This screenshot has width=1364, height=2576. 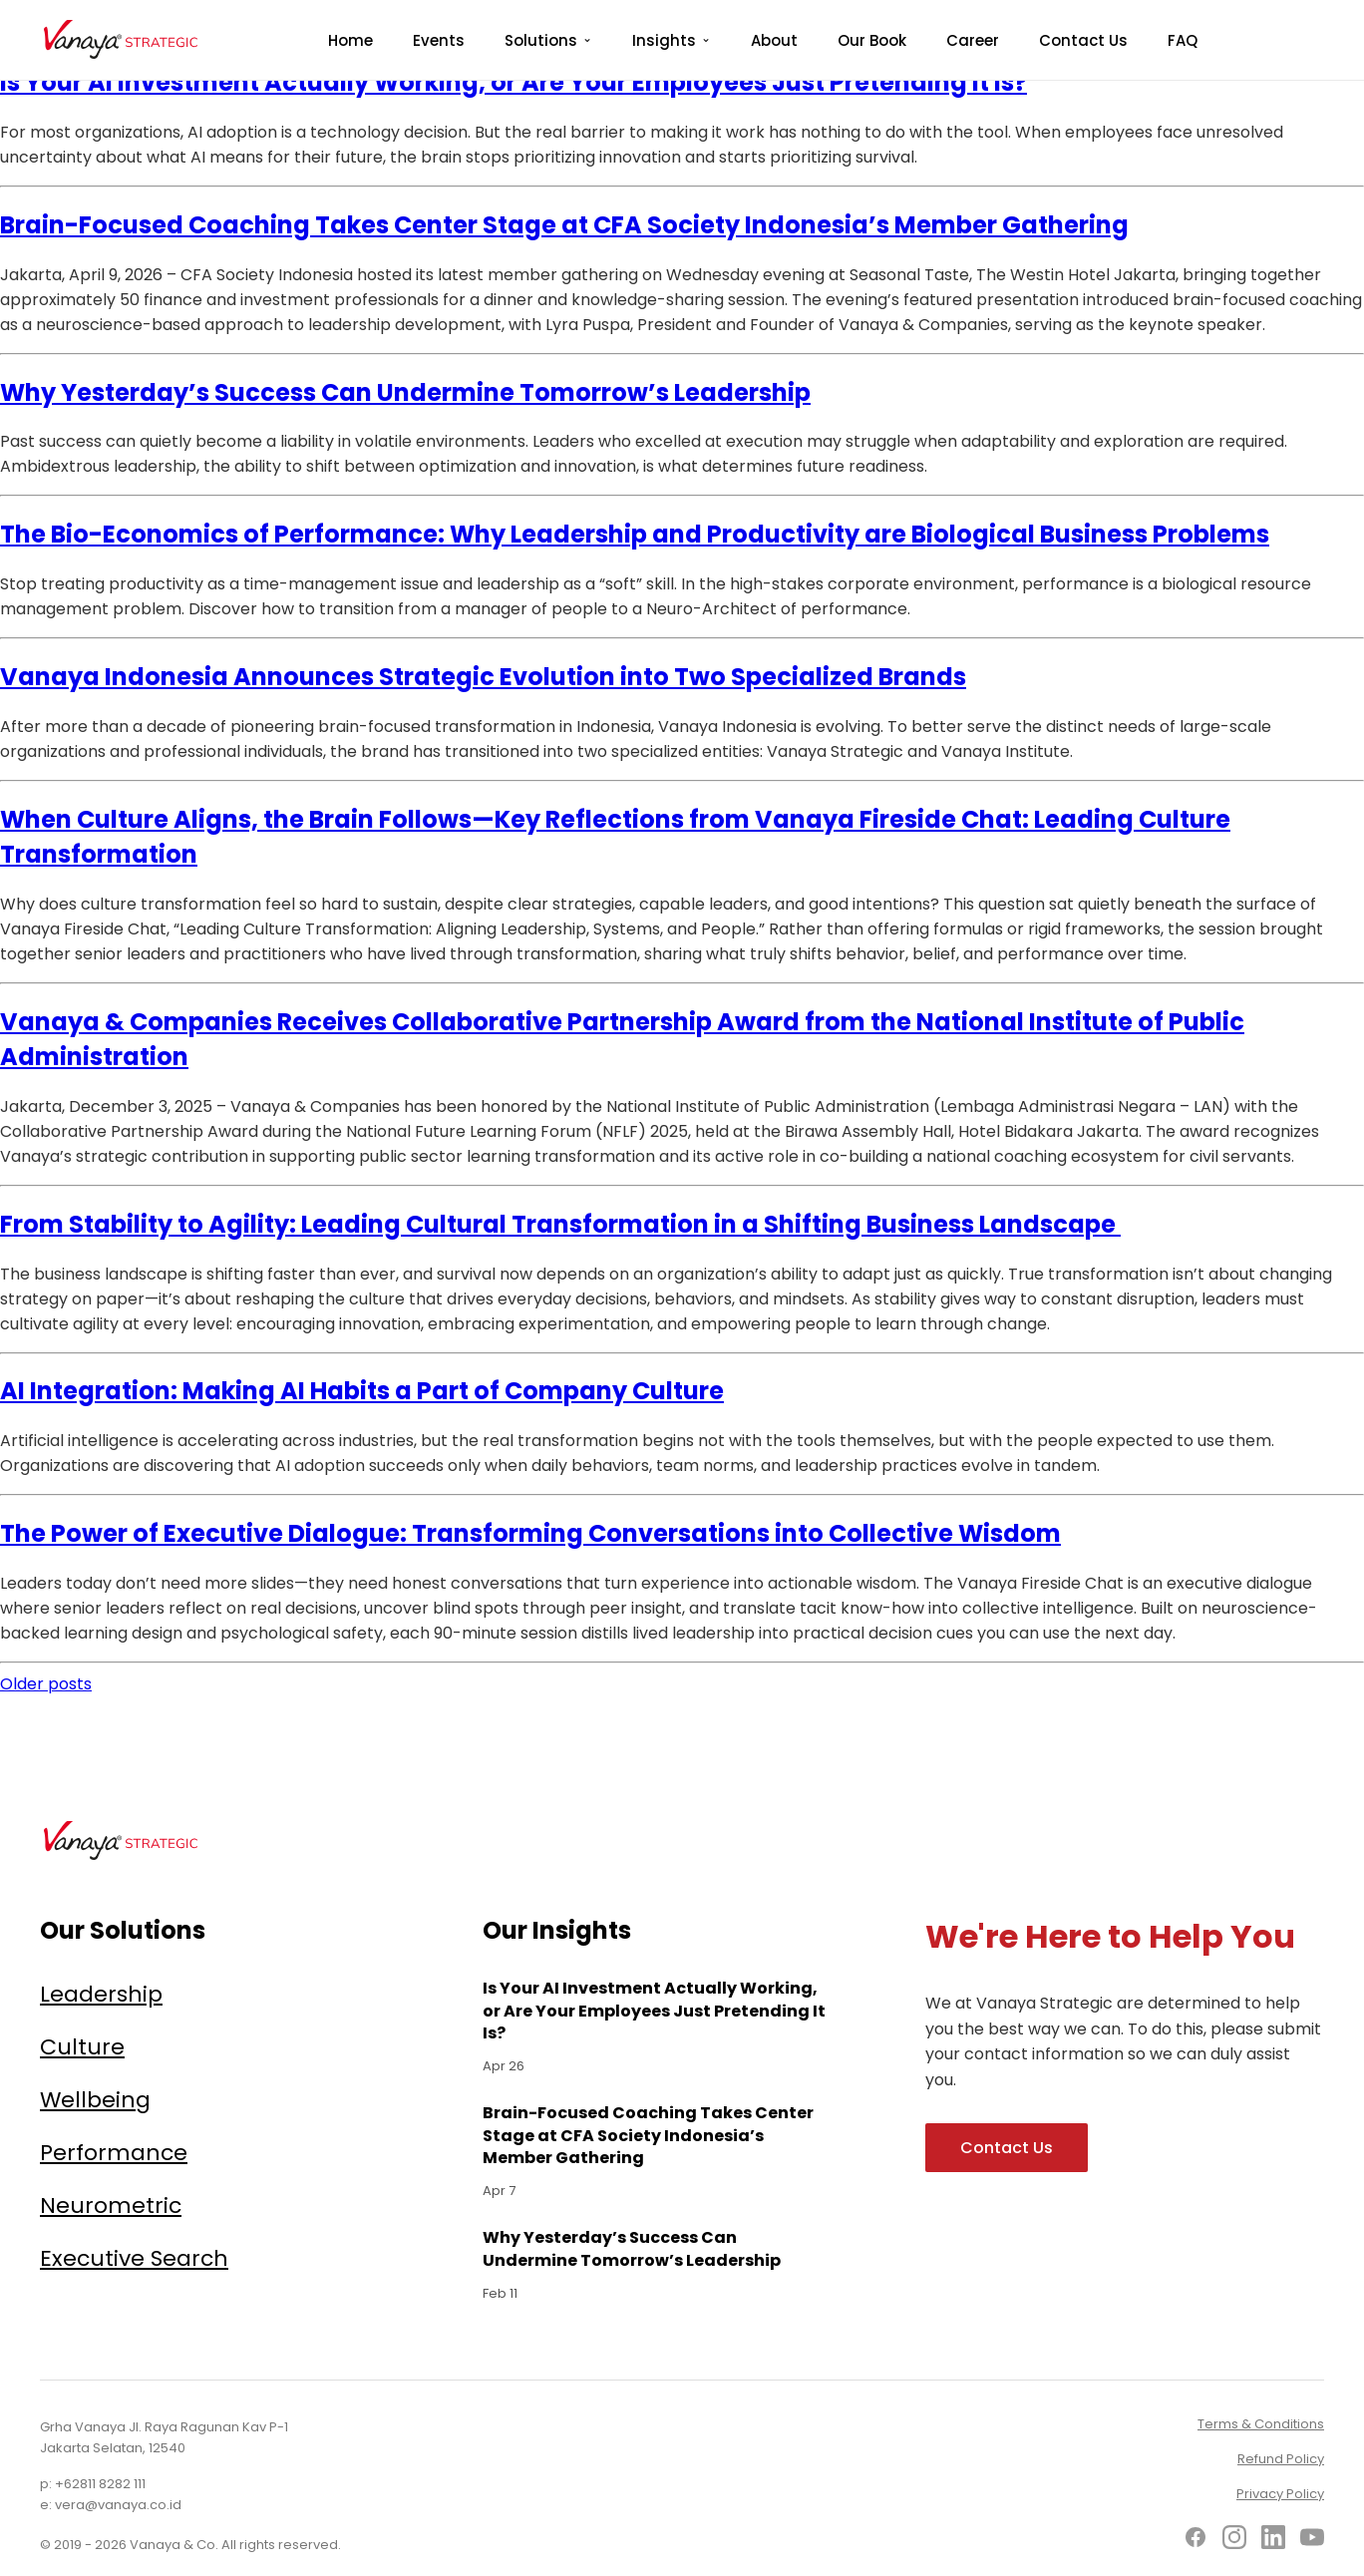 I want to click on Events, so click(x=439, y=40).